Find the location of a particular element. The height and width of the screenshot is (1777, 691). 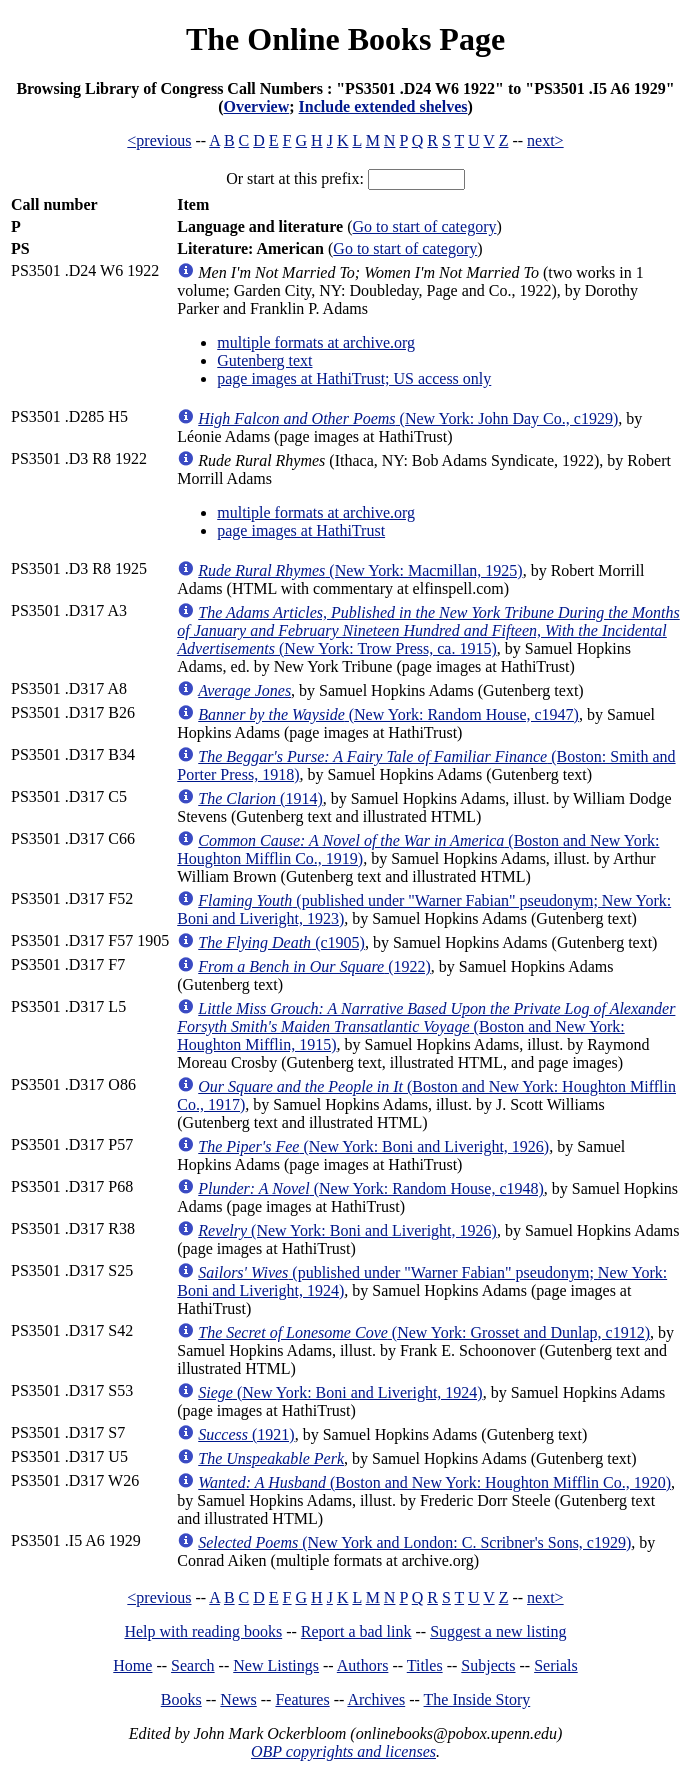

OBP copyrights and licenses is located at coordinates (343, 1751).